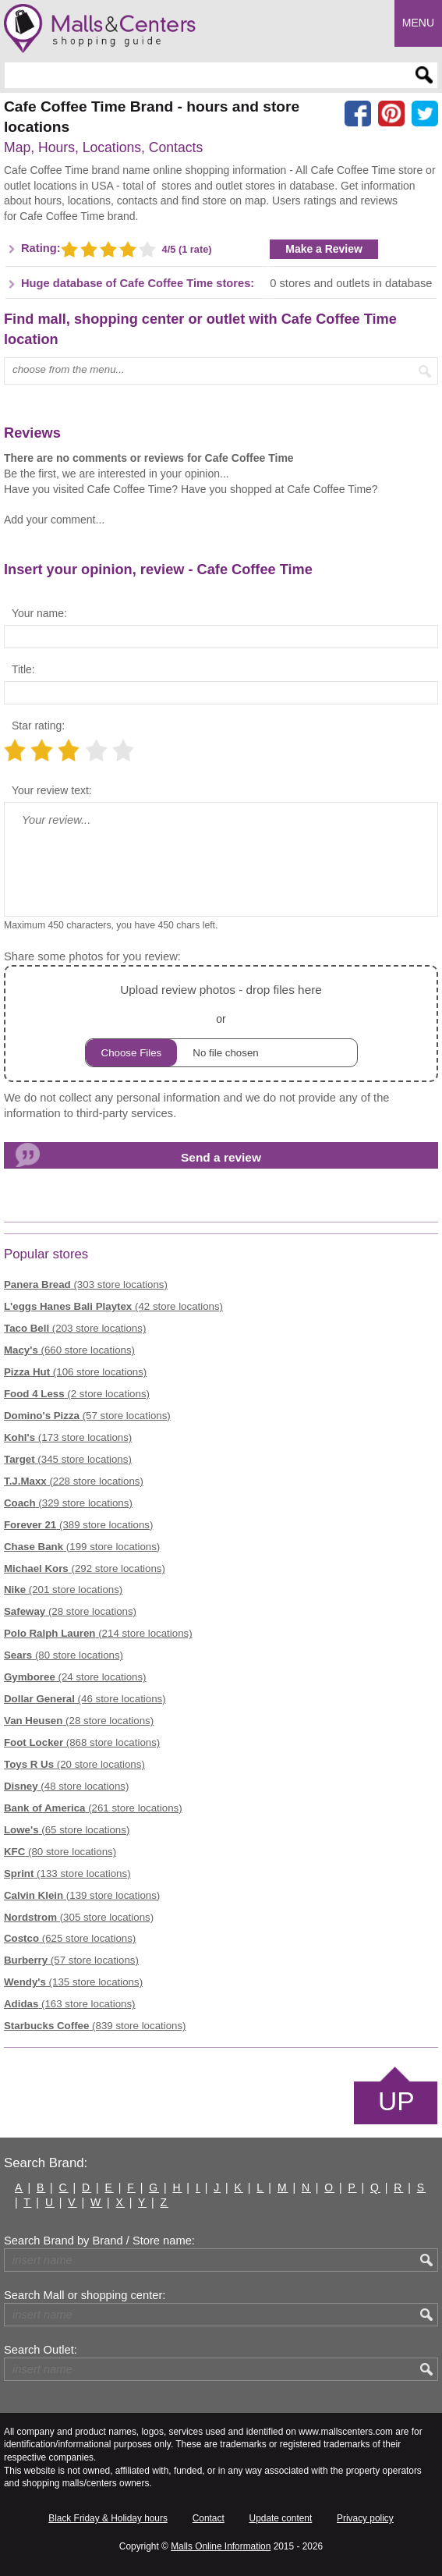 This screenshot has width=442, height=2576. What do you see at coordinates (82, 1895) in the screenshot?
I see `(139 store locations)` at bounding box center [82, 1895].